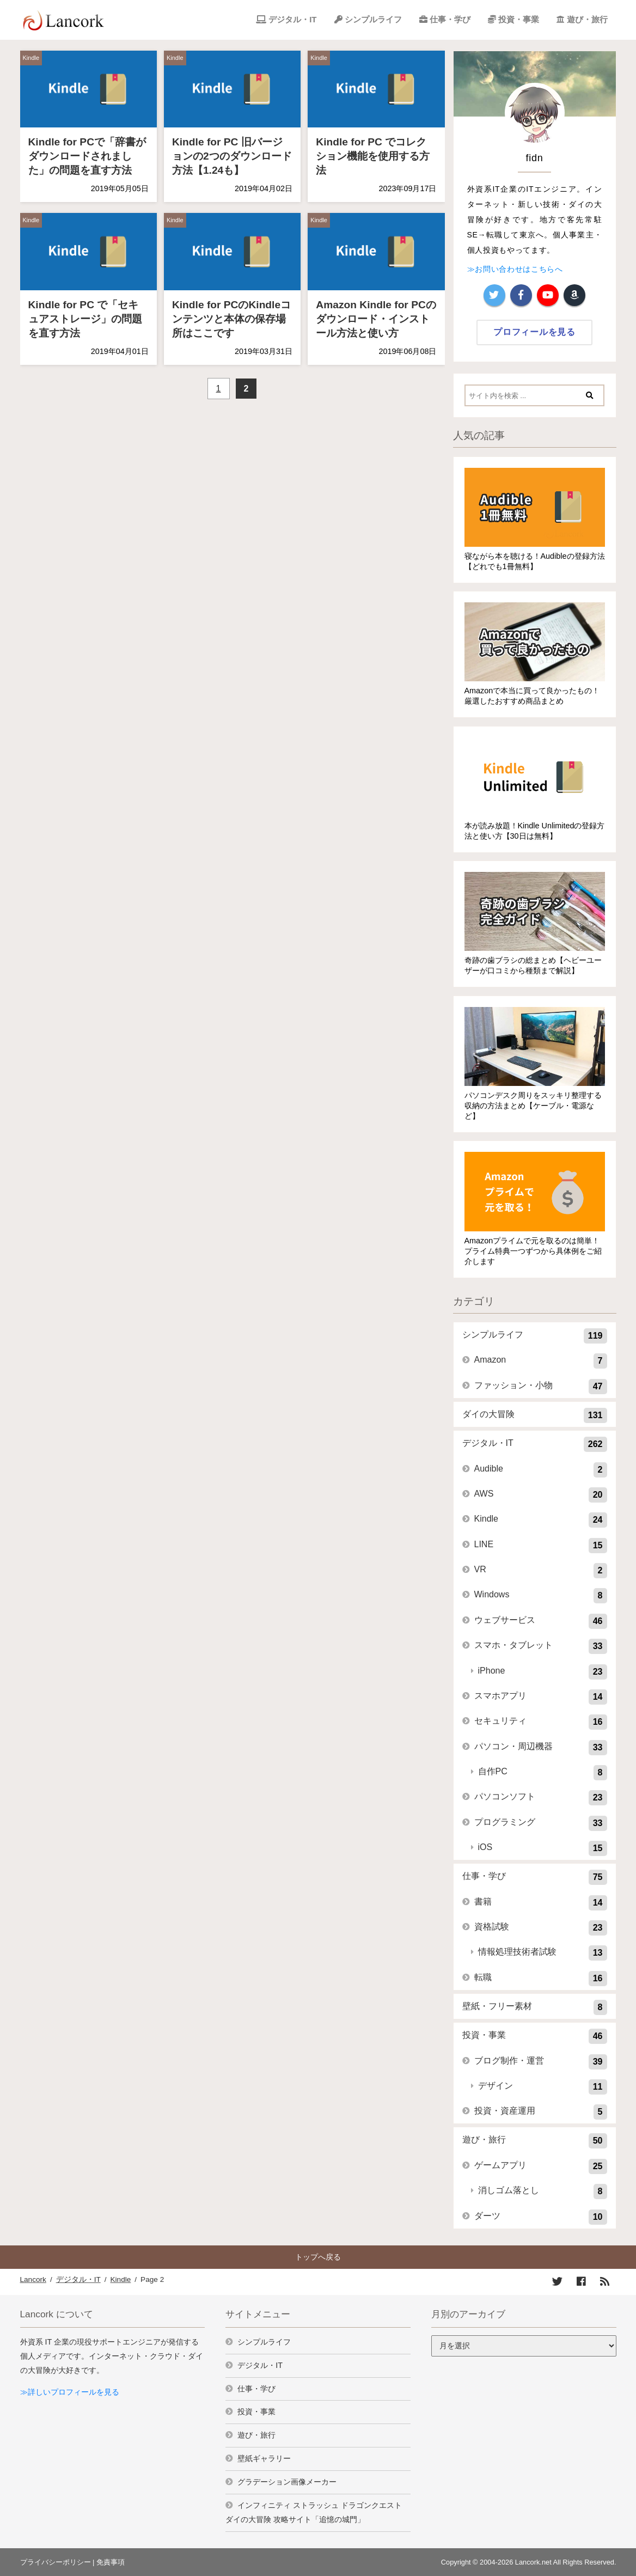 This screenshot has width=636, height=2576. I want to click on スマホアプリ, so click(540, 1697).